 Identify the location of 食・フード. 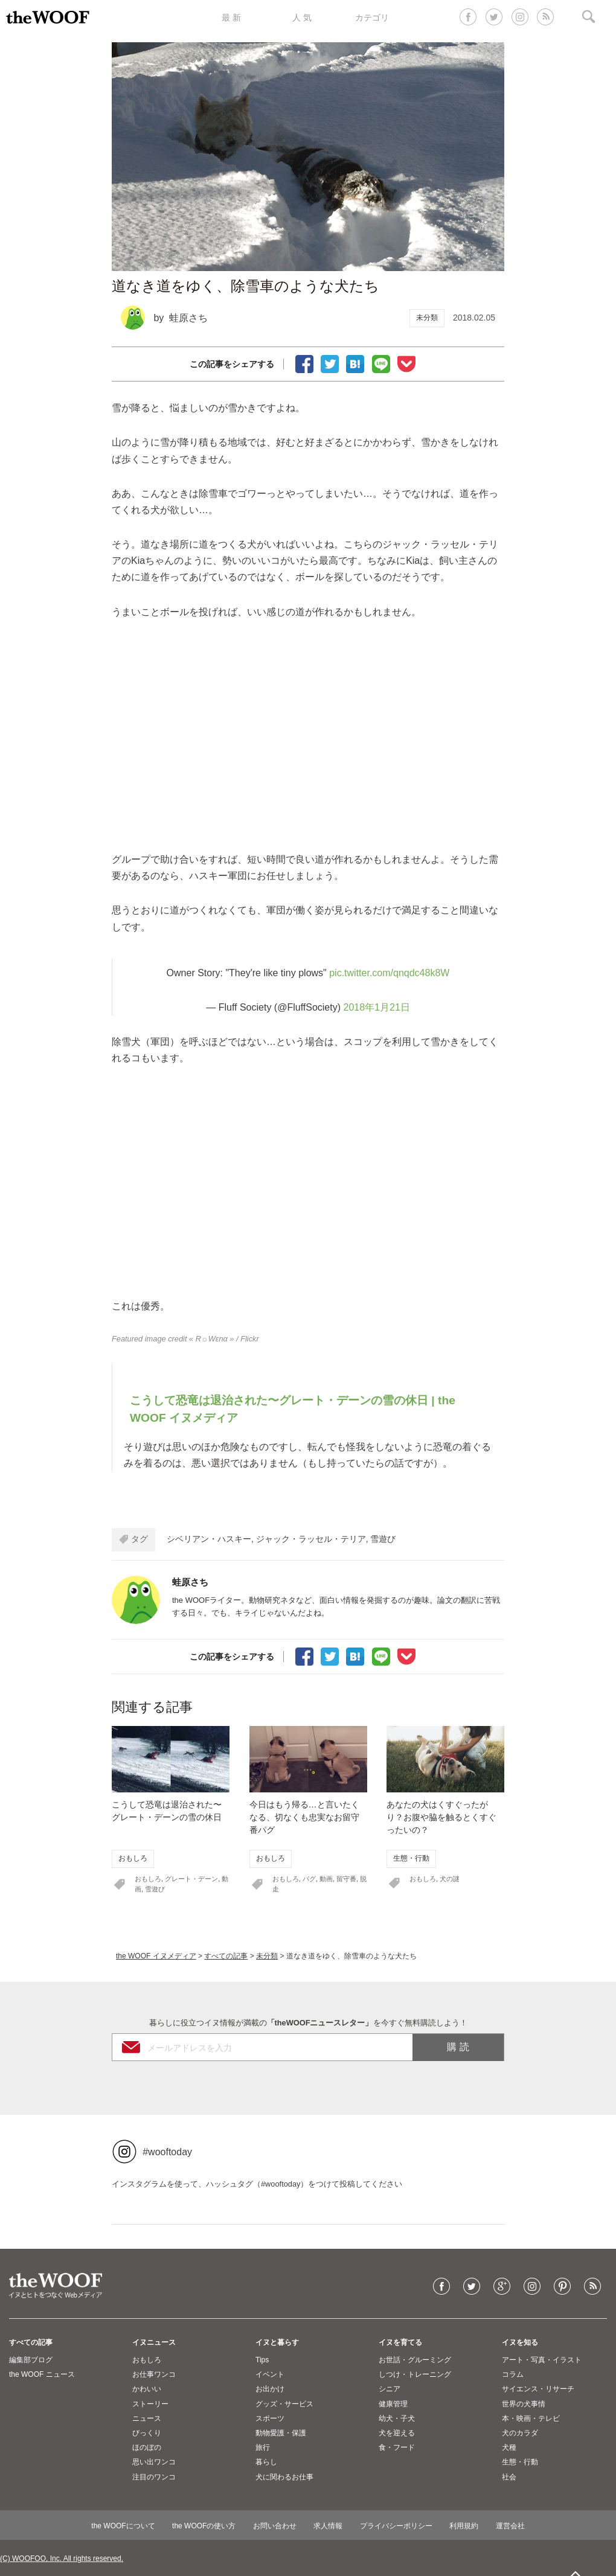
(397, 2447).